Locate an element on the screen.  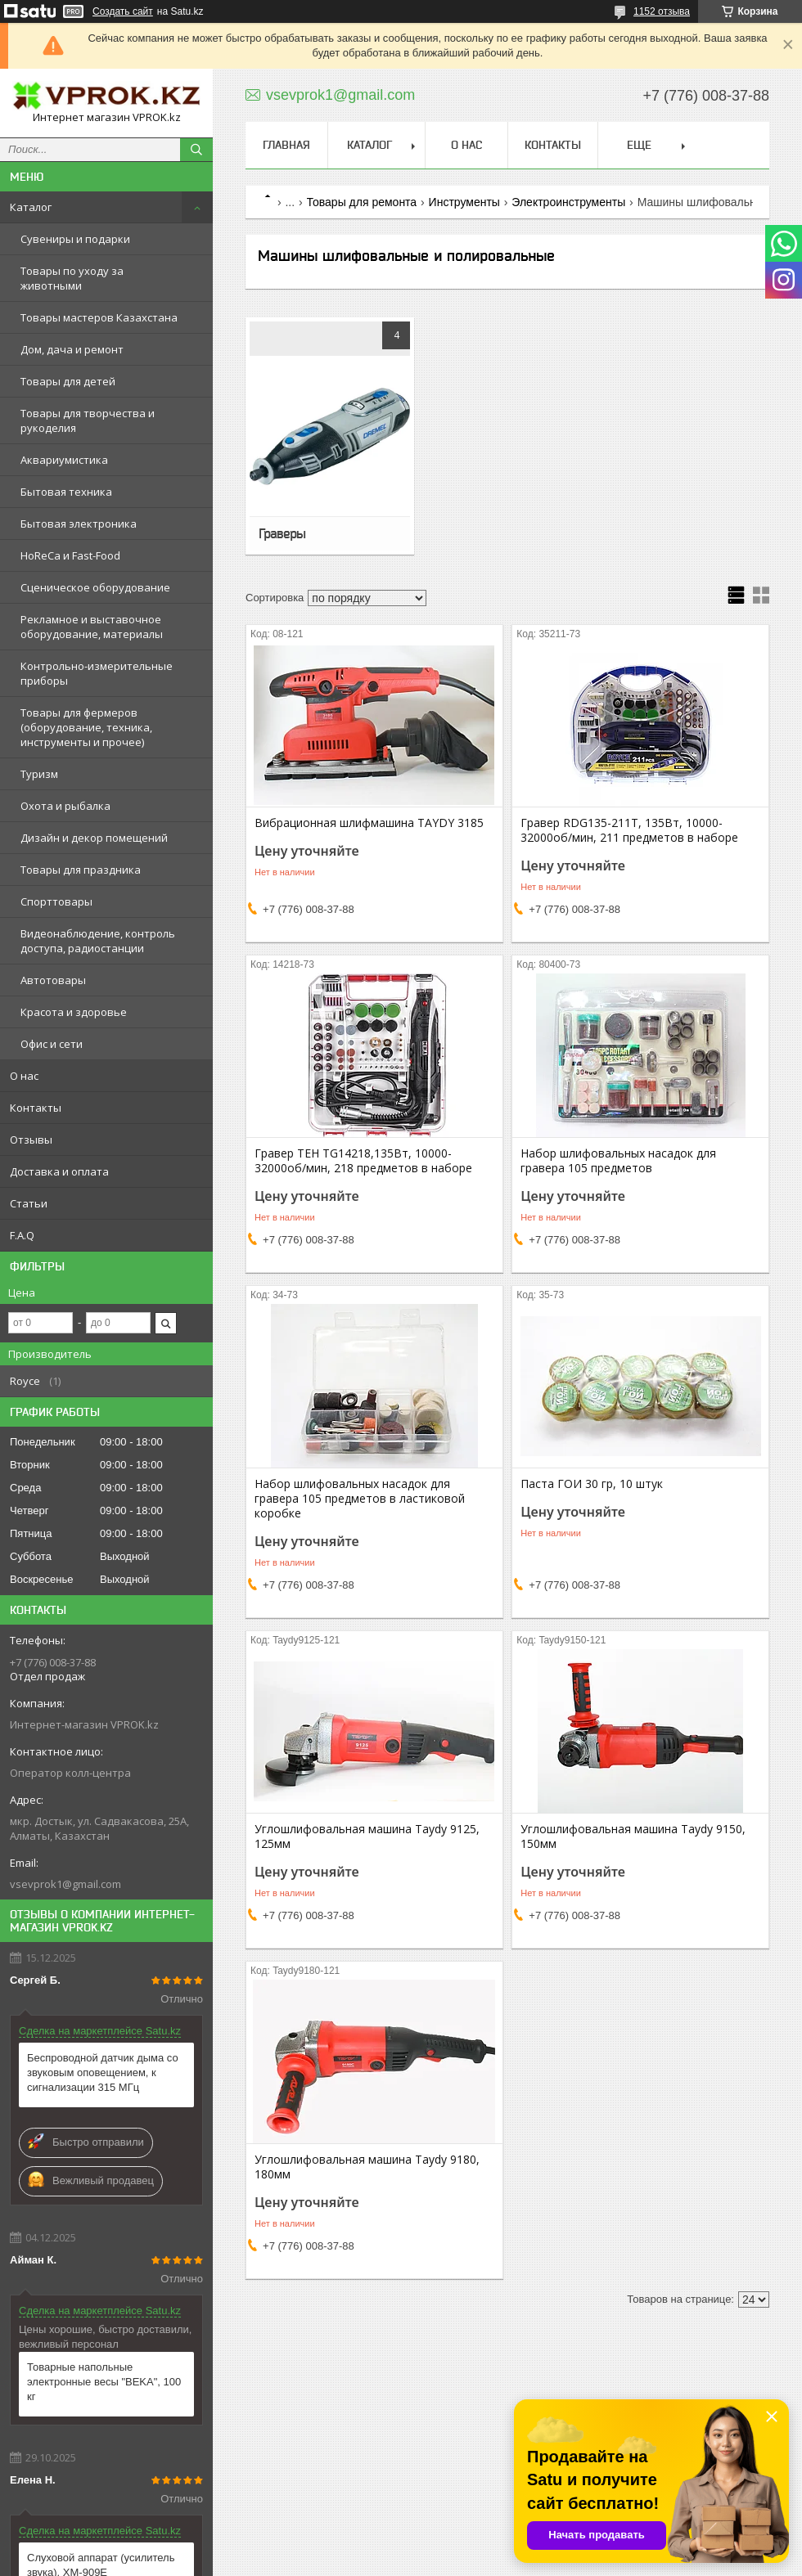
Сувениры и подарки is located at coordinates (75, 239).